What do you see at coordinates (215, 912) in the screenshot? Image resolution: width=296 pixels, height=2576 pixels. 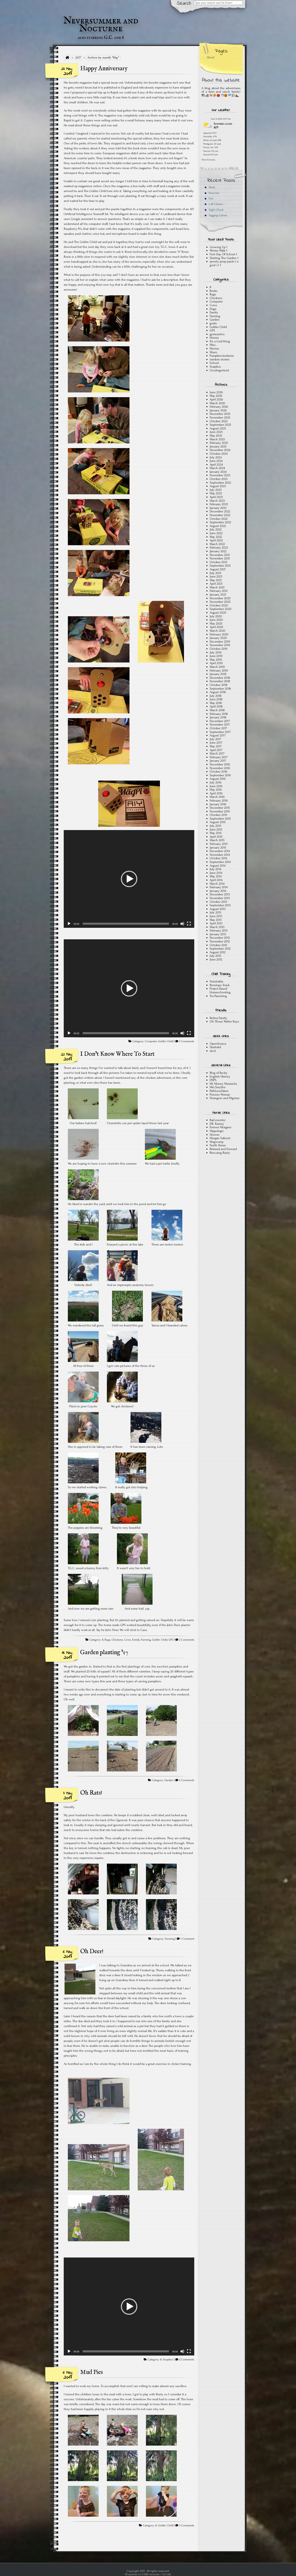 I see `July 2013` at bounding box center [215, 912].